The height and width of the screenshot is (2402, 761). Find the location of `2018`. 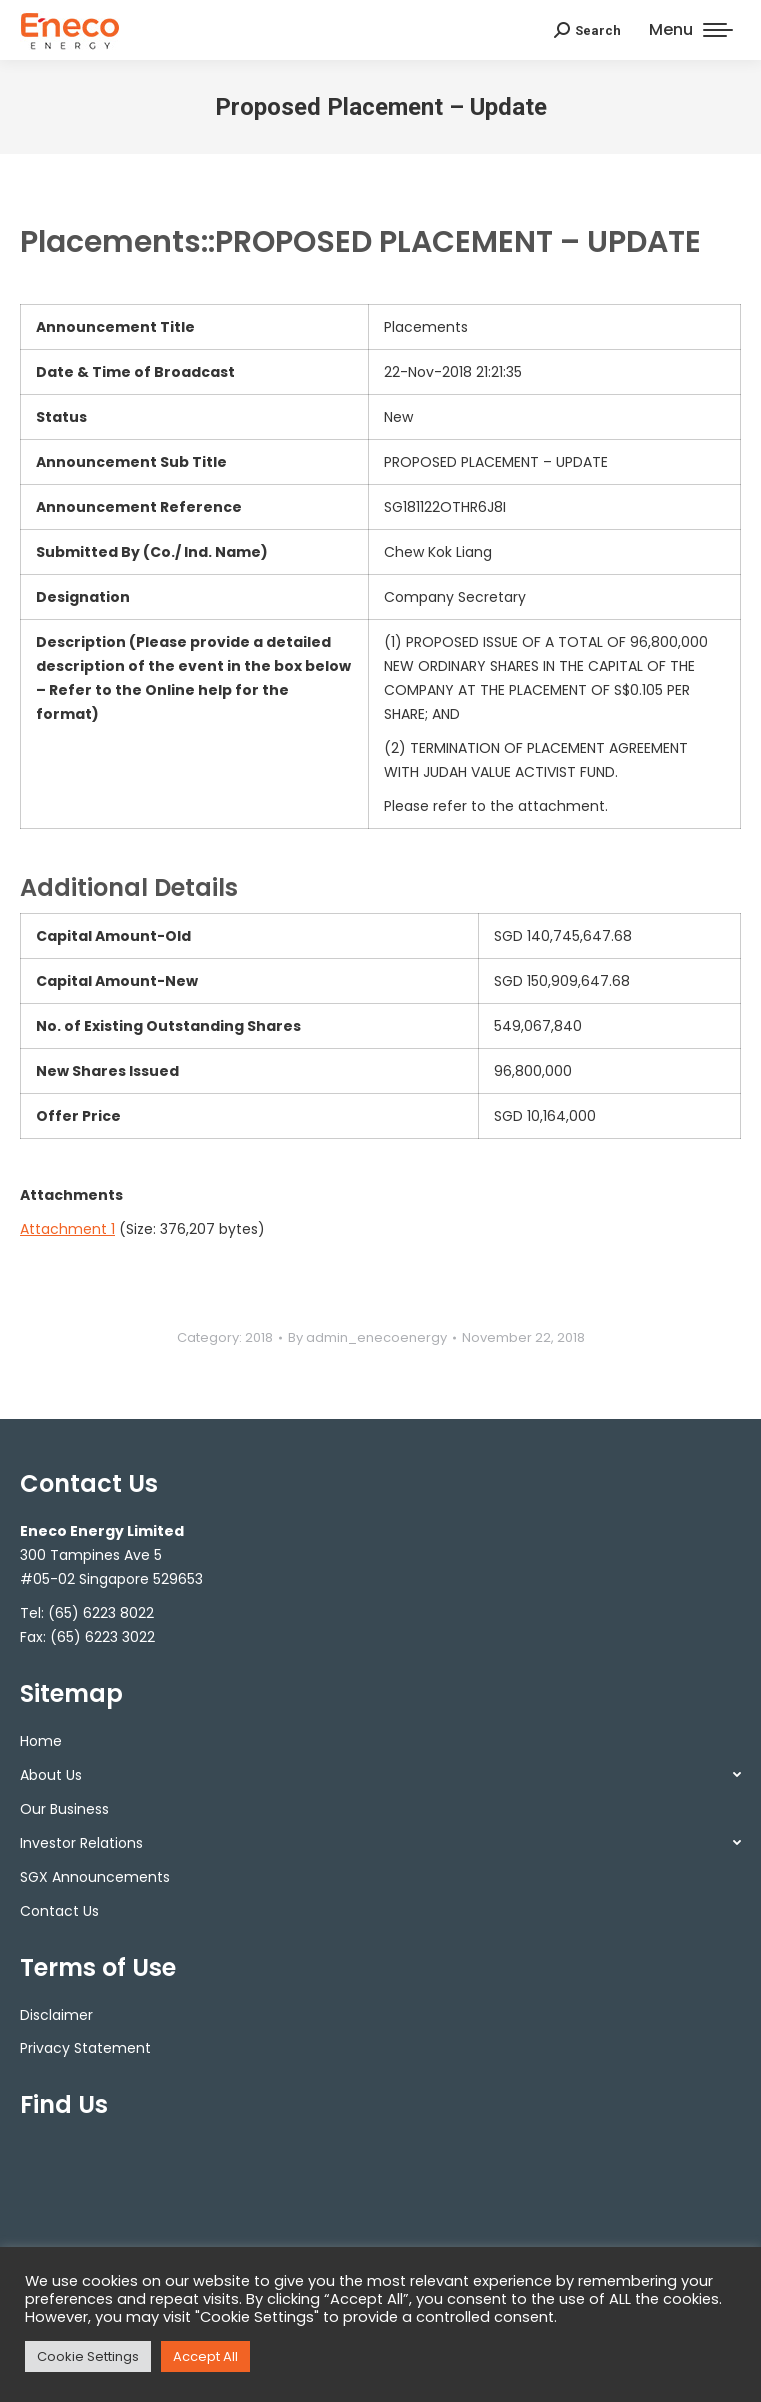

2018 is located at coordinates (259, 1337).